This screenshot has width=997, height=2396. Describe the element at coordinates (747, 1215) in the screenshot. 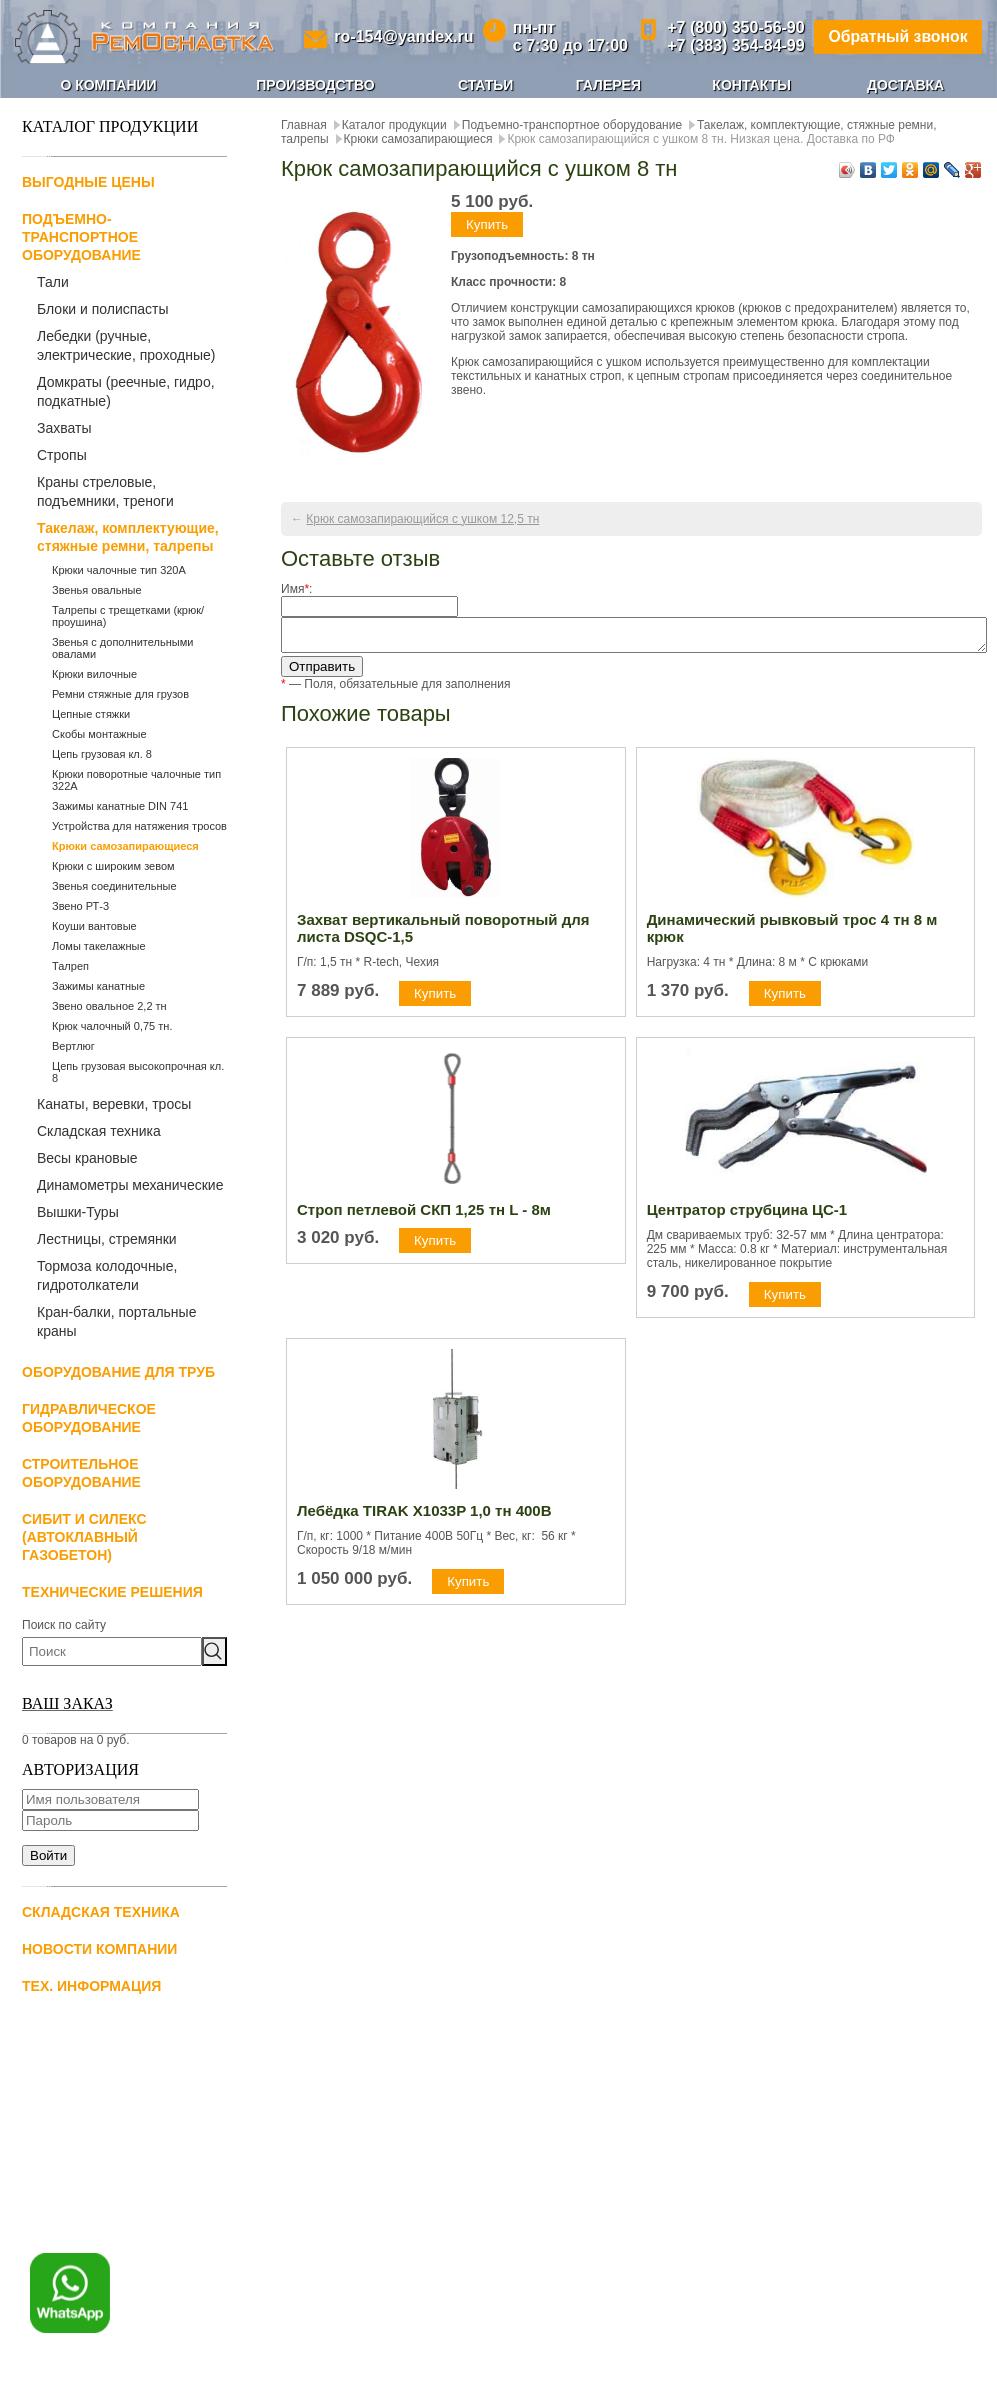

I see `Центратор струбцина ЦС-1` at that location.